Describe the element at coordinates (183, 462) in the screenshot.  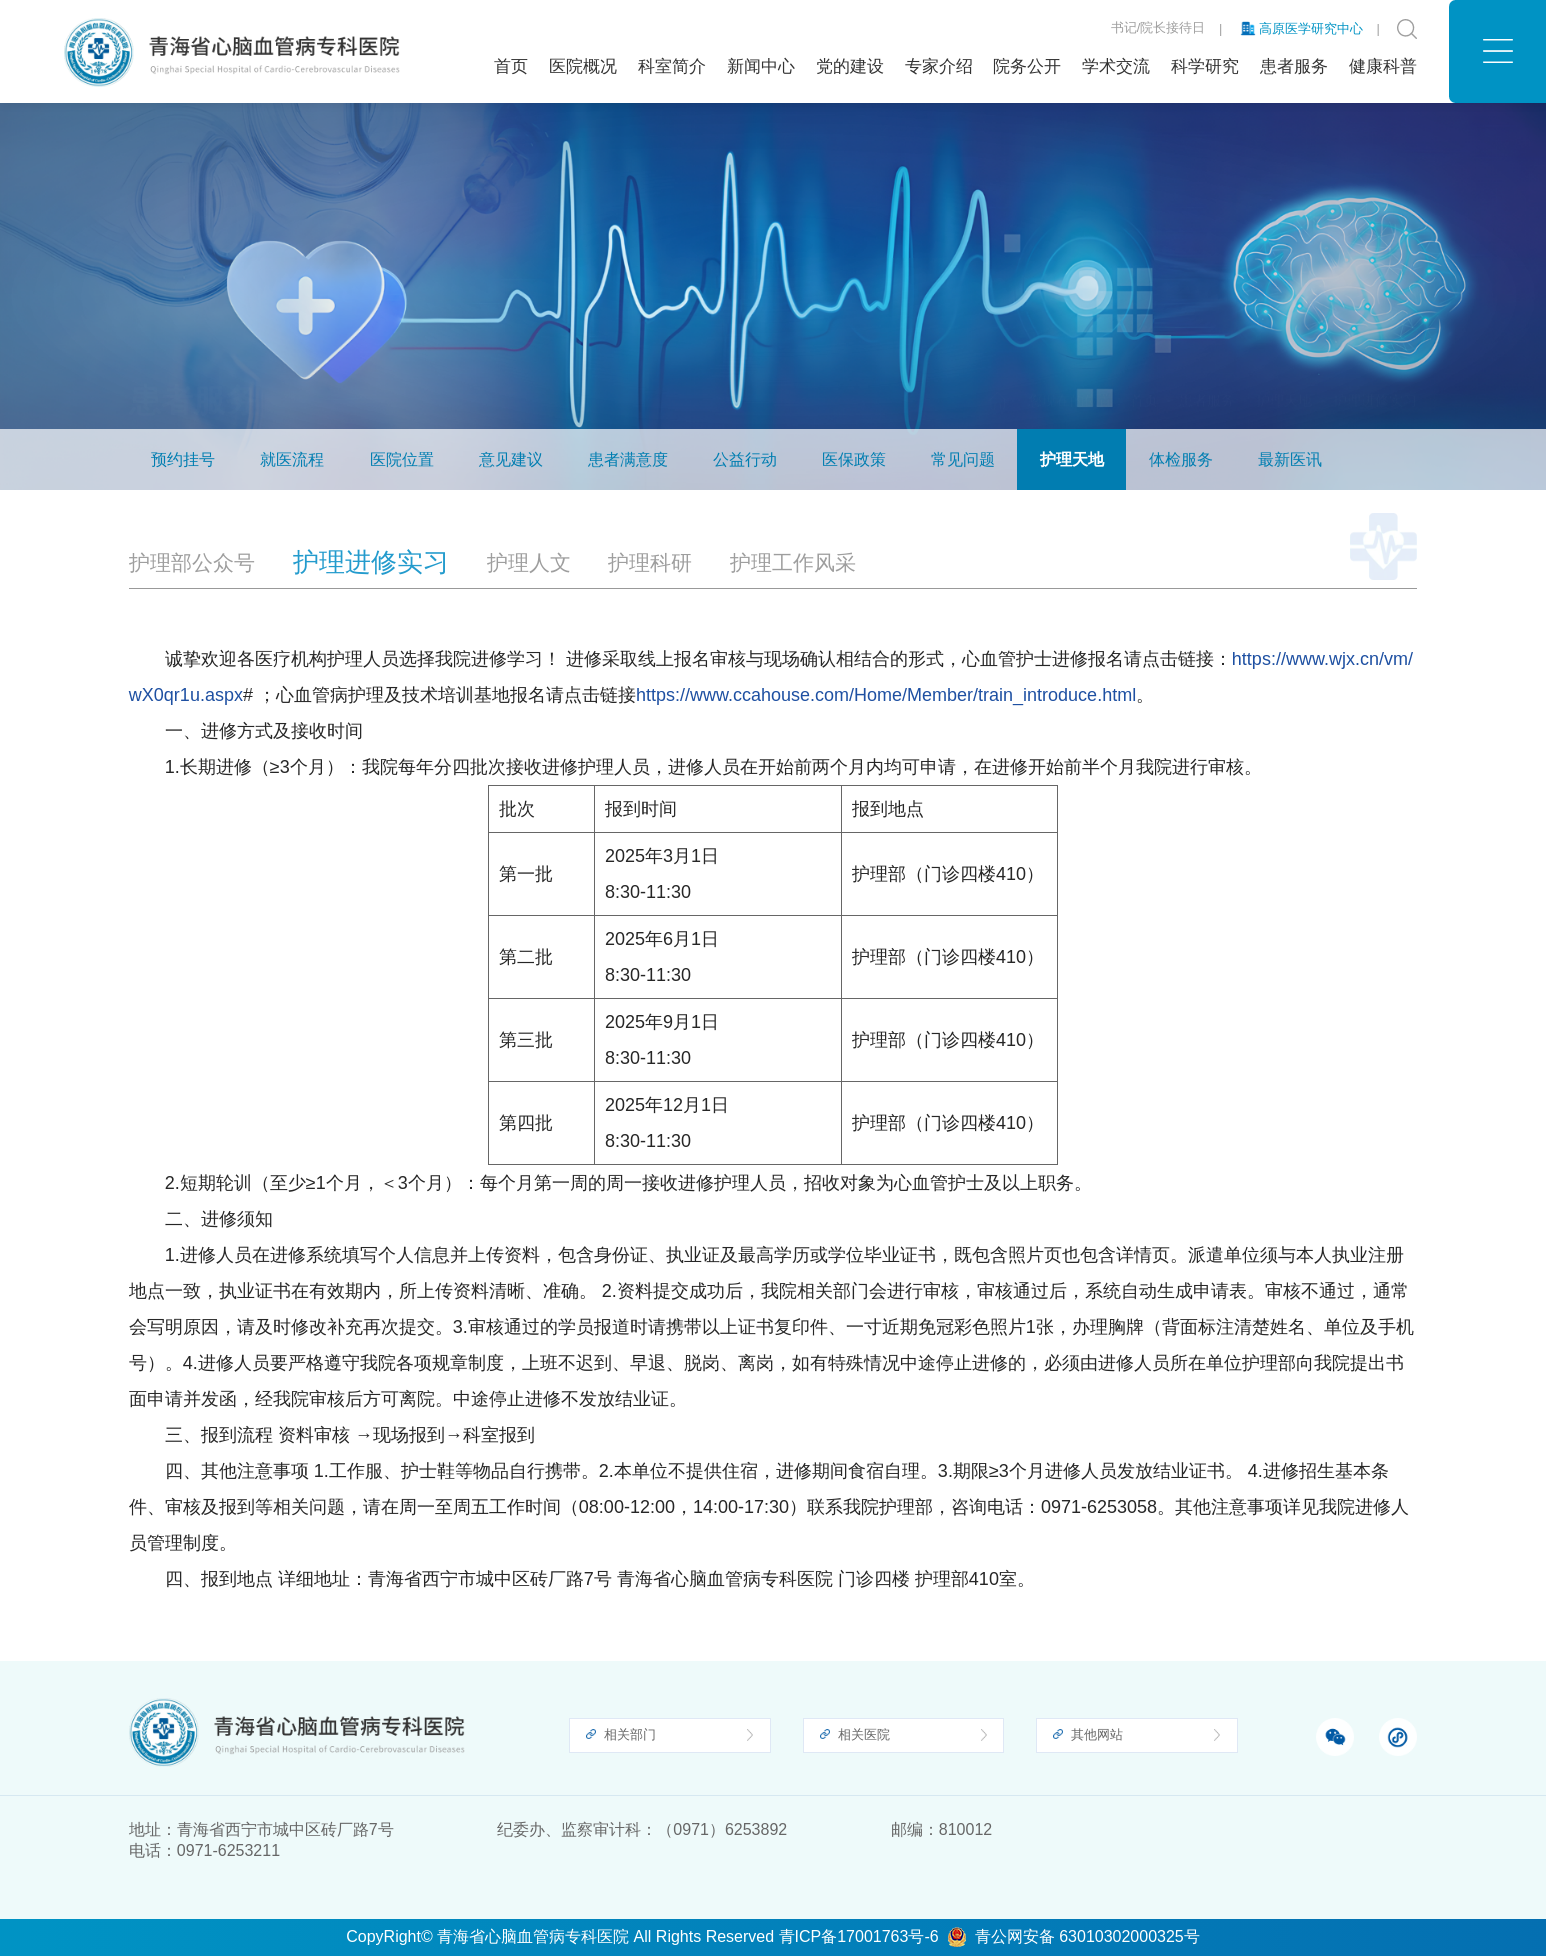
I see `预约挂号` at that location.